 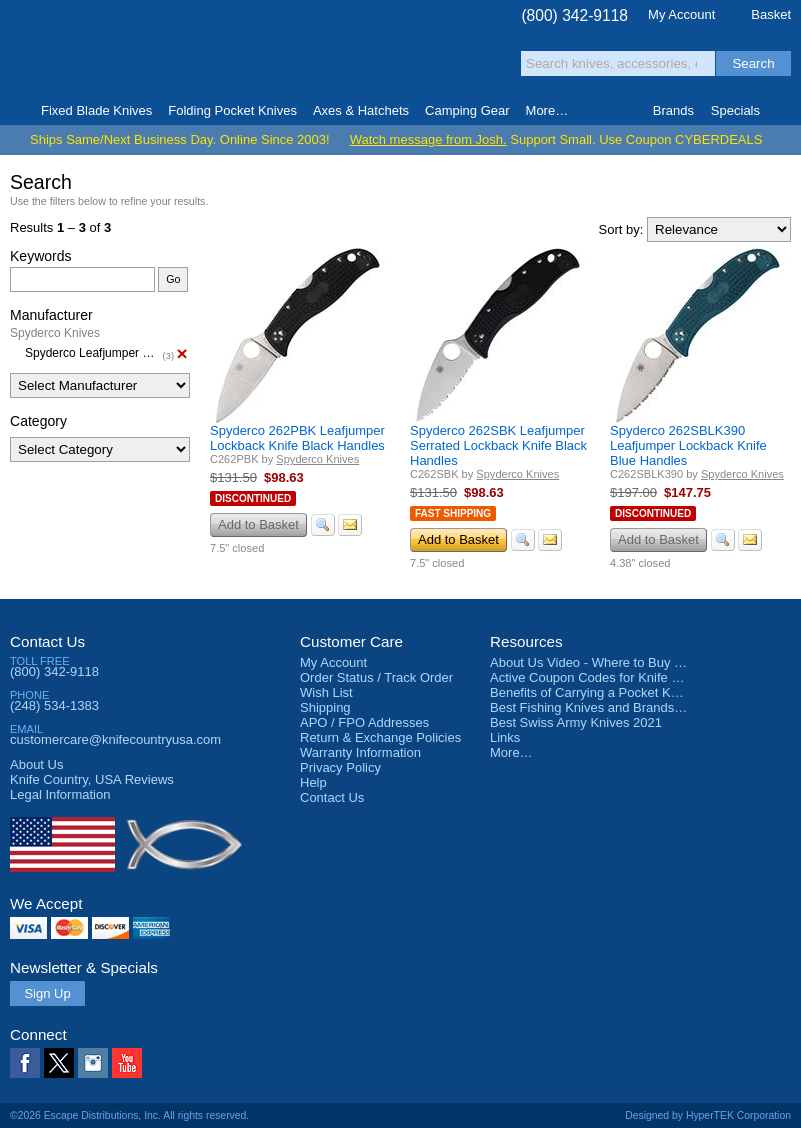 What do you see at coordinates (297, 438) in the screenshot?
I see `Spyderco 262PBK Leafjumper Lockback Knife Black Handles` at bounding box center [297, 438].